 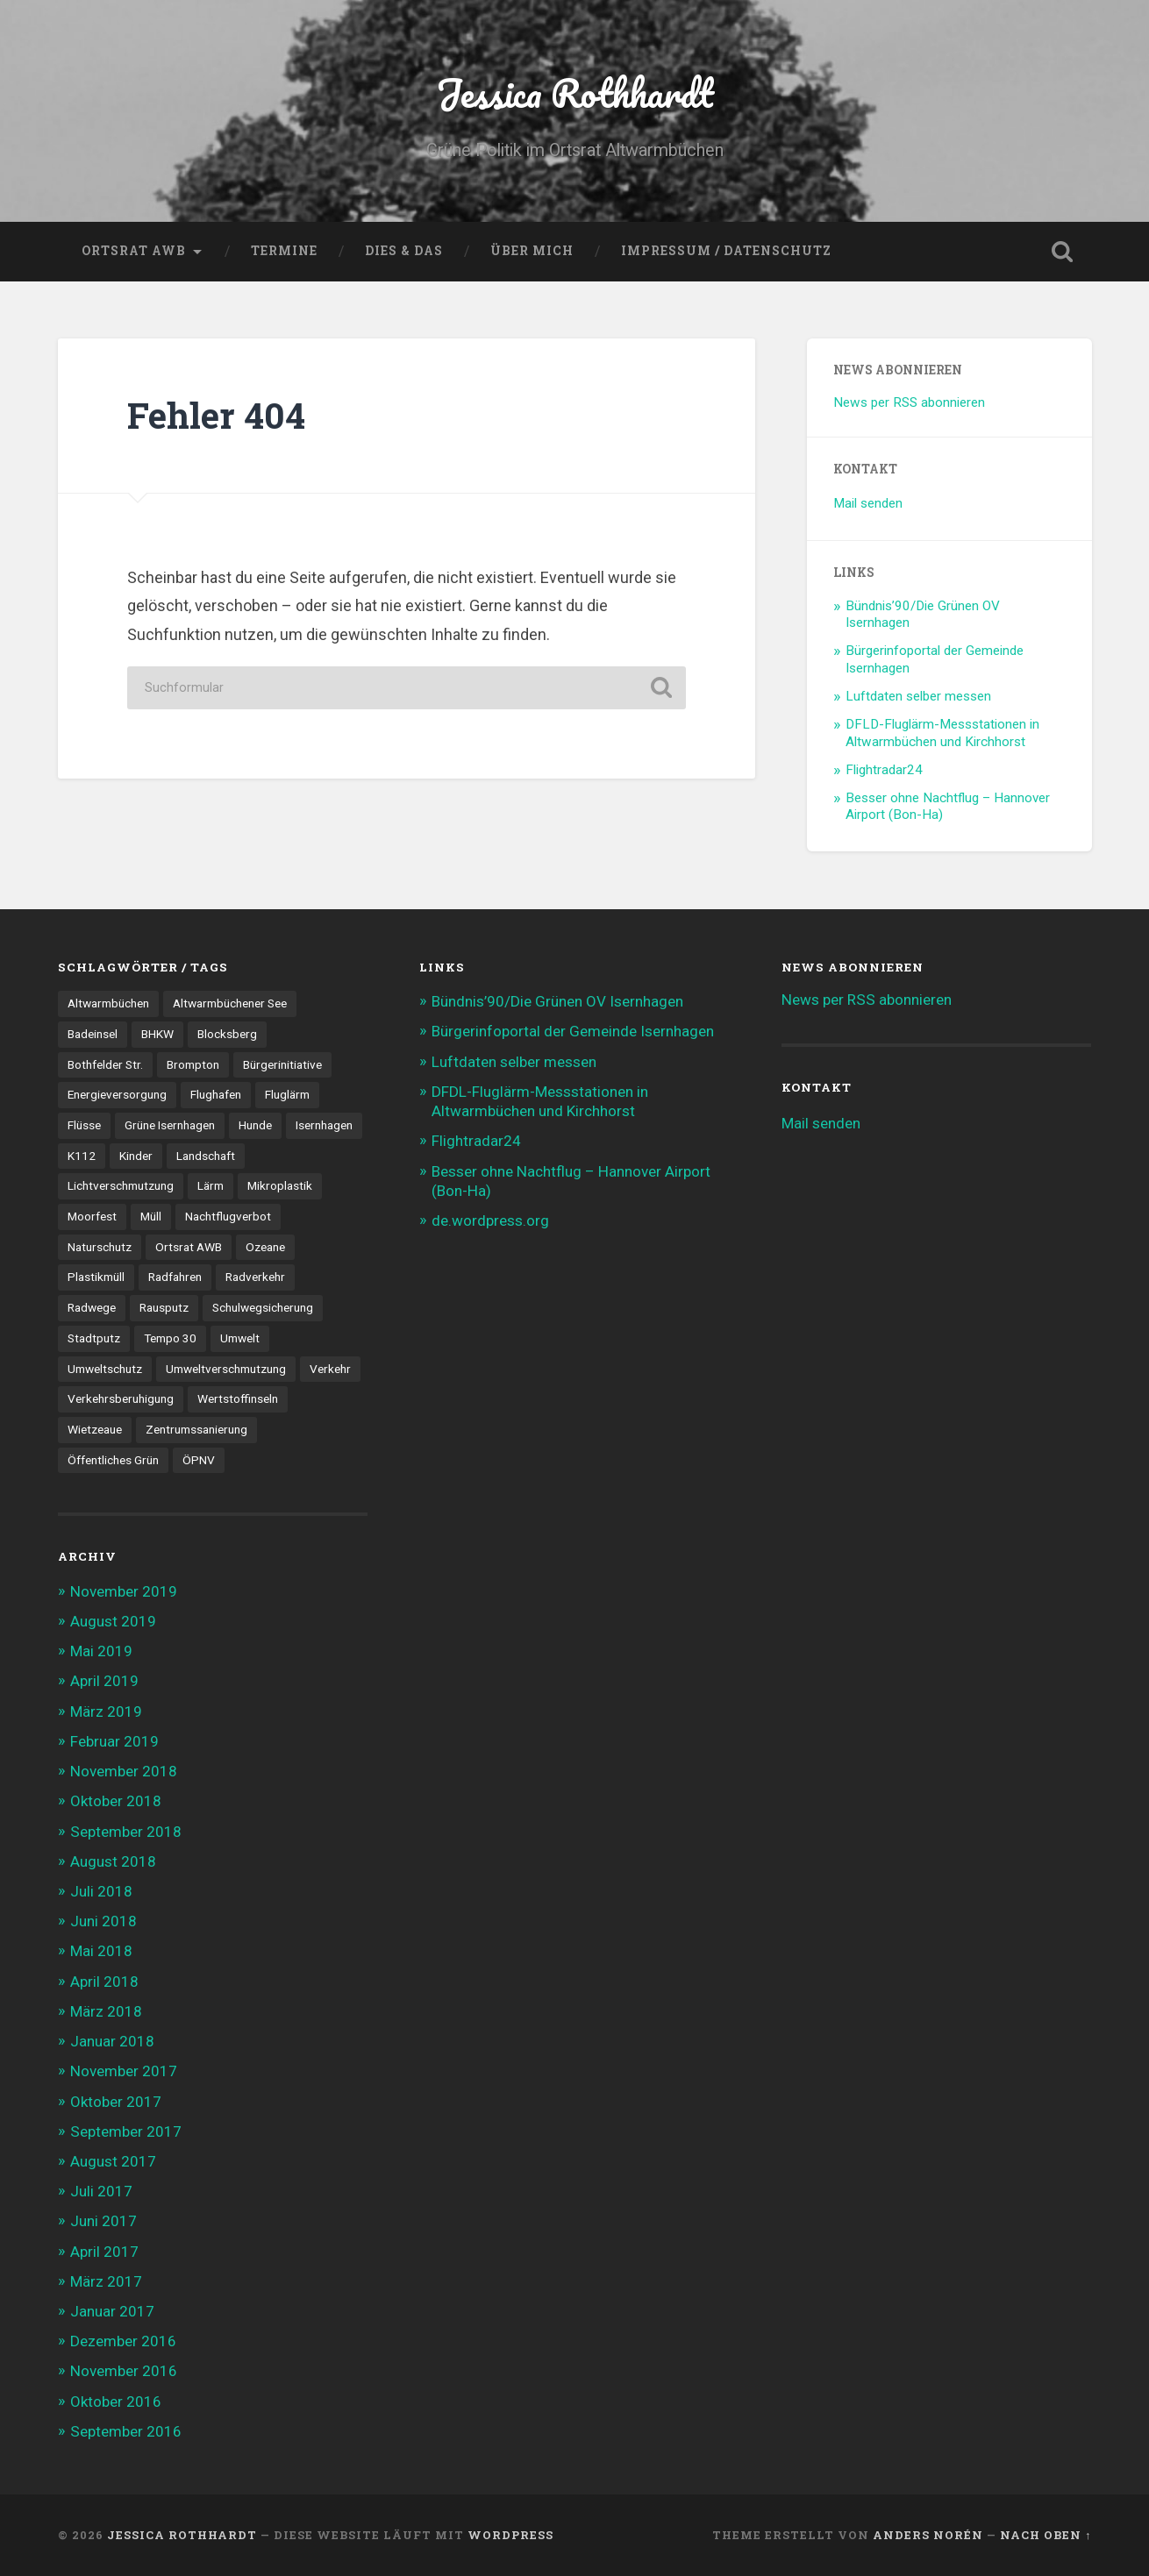 I want to click on September 2016, so click(x=126, y=2431).